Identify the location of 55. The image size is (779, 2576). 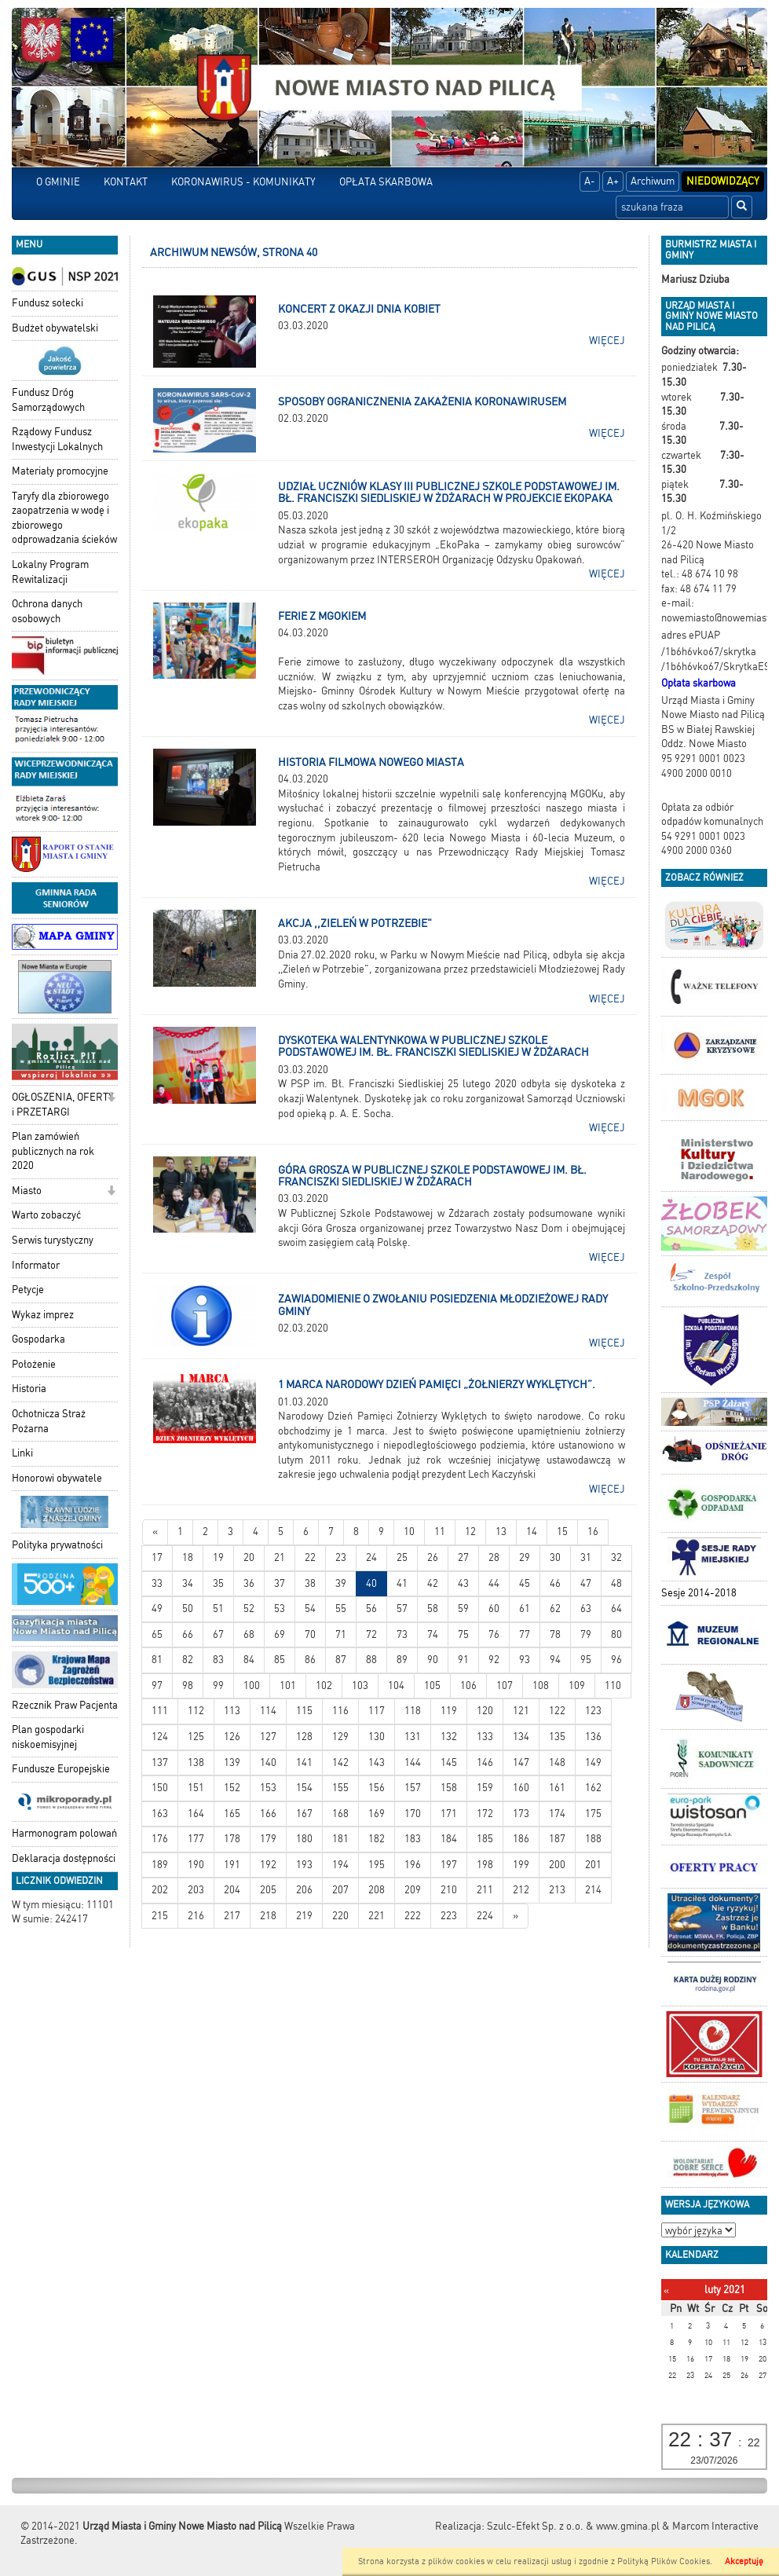
(340, 1608).